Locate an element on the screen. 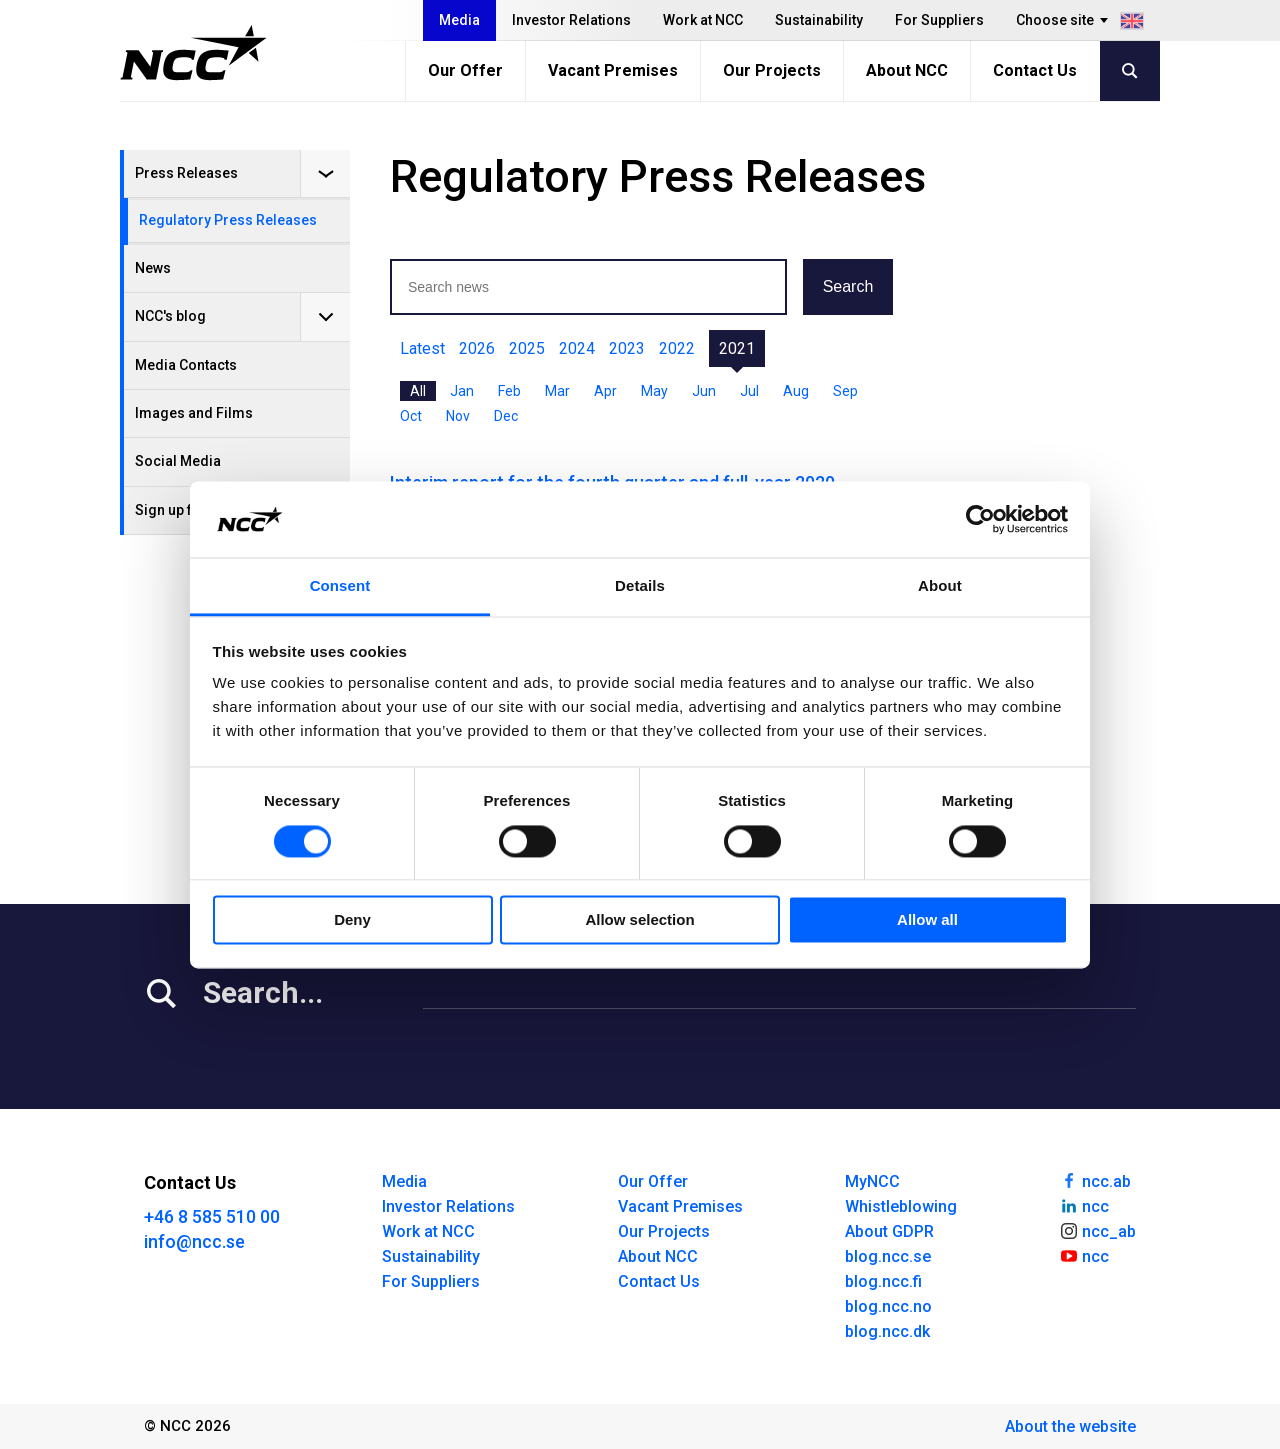  About [tab] is located at coordinates (940, 586).